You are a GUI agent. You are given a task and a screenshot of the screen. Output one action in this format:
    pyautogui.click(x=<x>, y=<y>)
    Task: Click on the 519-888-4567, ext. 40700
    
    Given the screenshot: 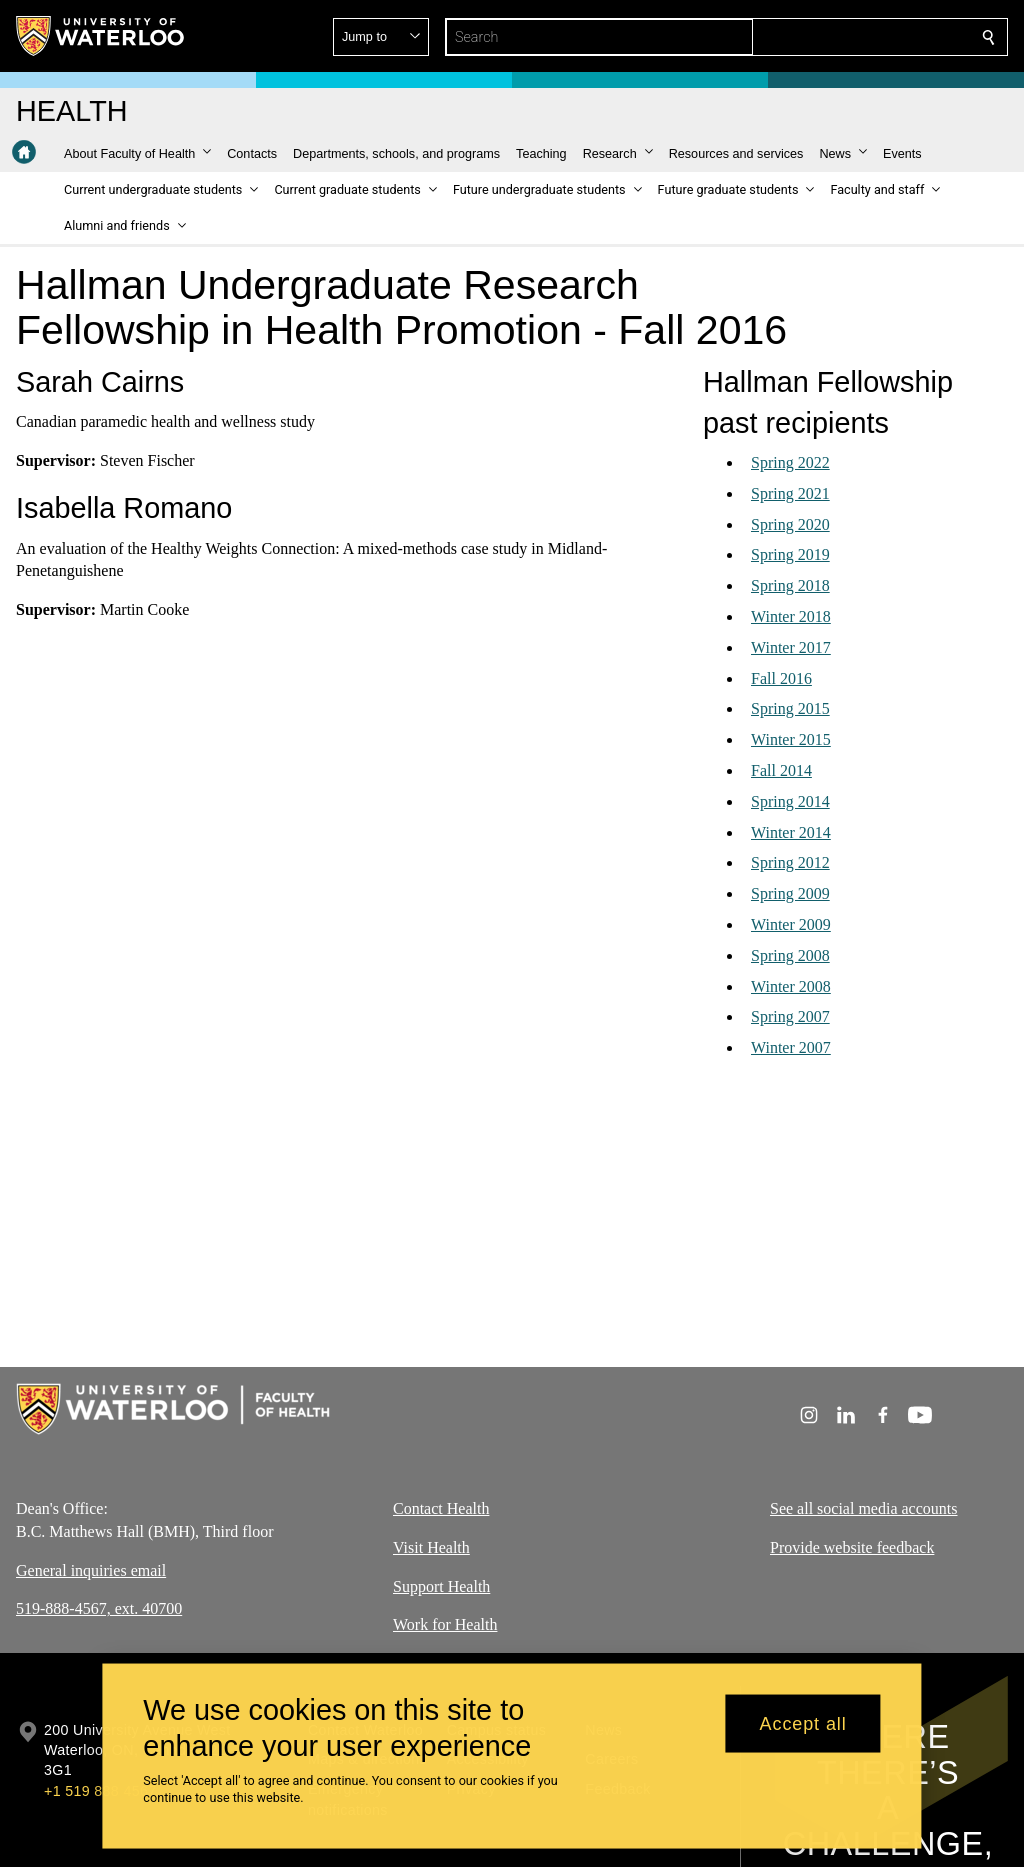 What is the action you would take?
    pyautogui.click(x=99, y=1608)
    